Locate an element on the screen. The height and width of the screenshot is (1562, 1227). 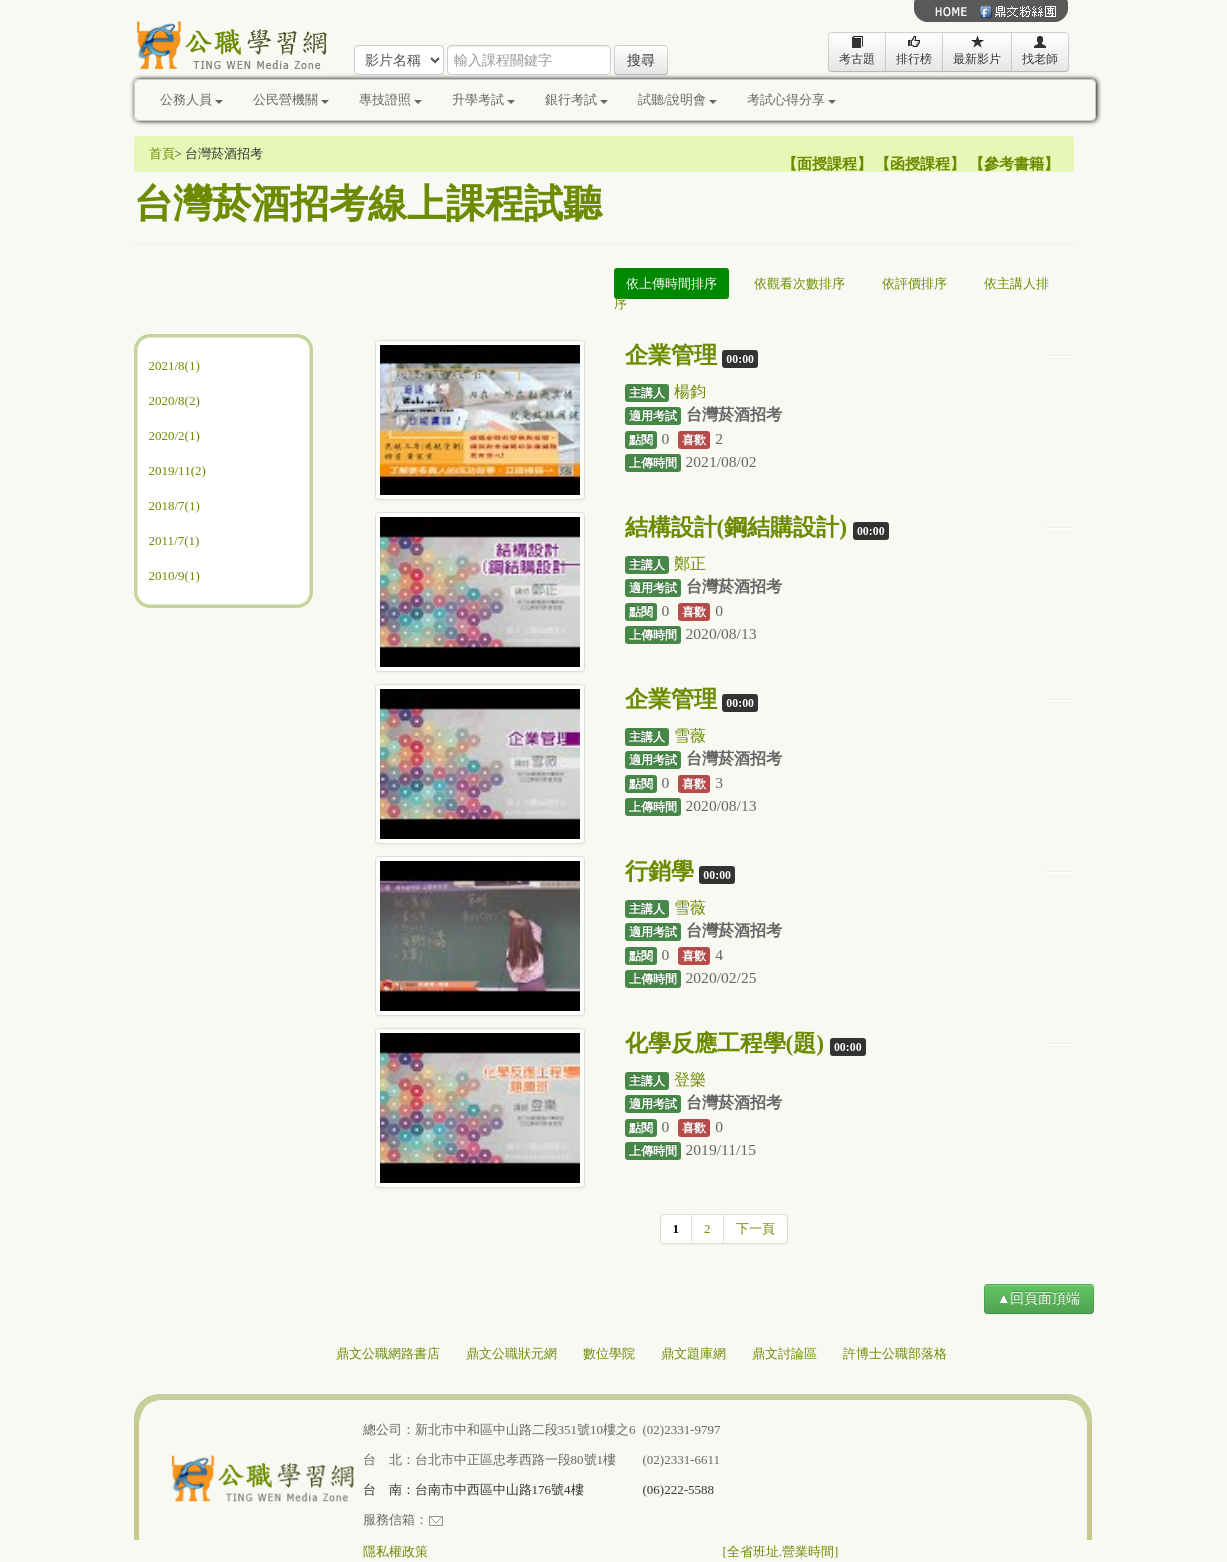
化學反應工程學(題) is located at coordinates (725, 1043).